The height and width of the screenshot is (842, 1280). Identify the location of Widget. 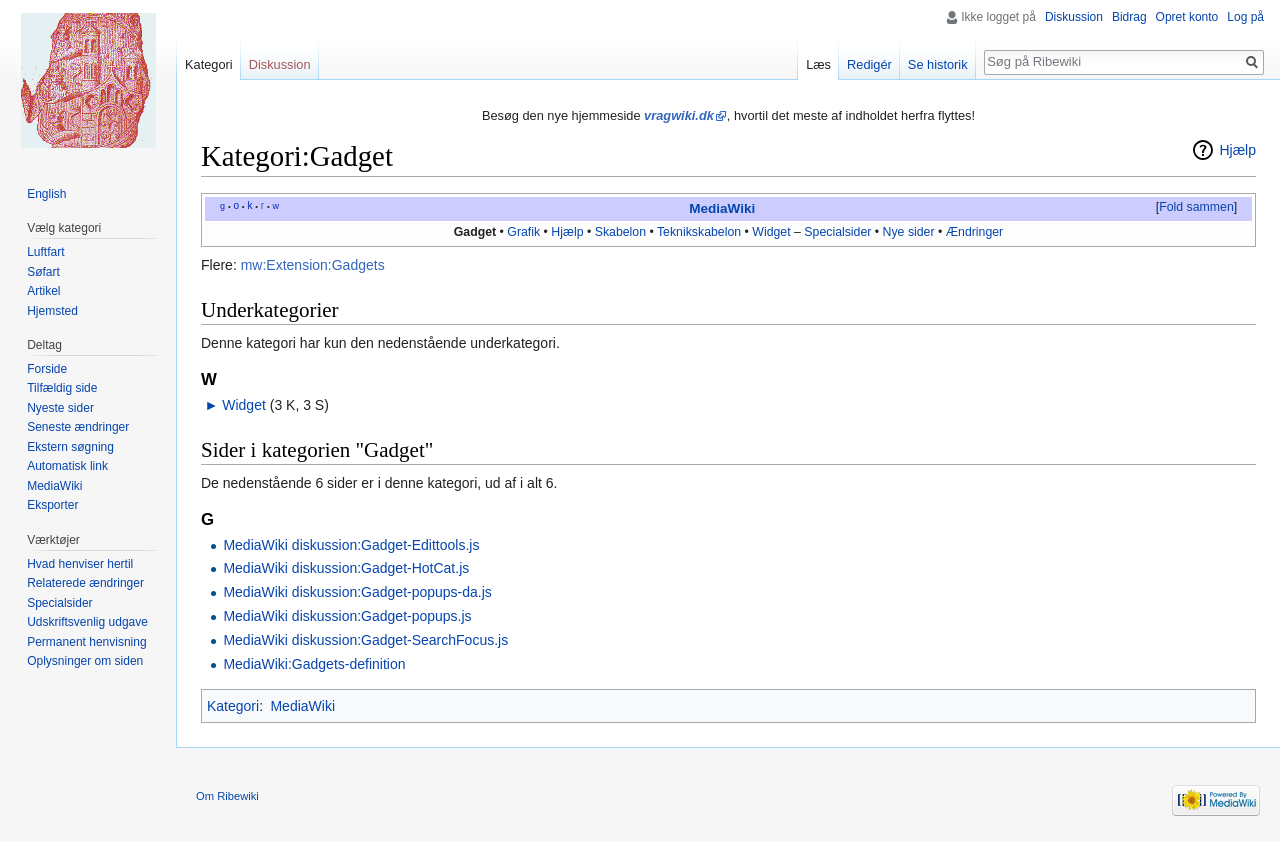
(244, 405).